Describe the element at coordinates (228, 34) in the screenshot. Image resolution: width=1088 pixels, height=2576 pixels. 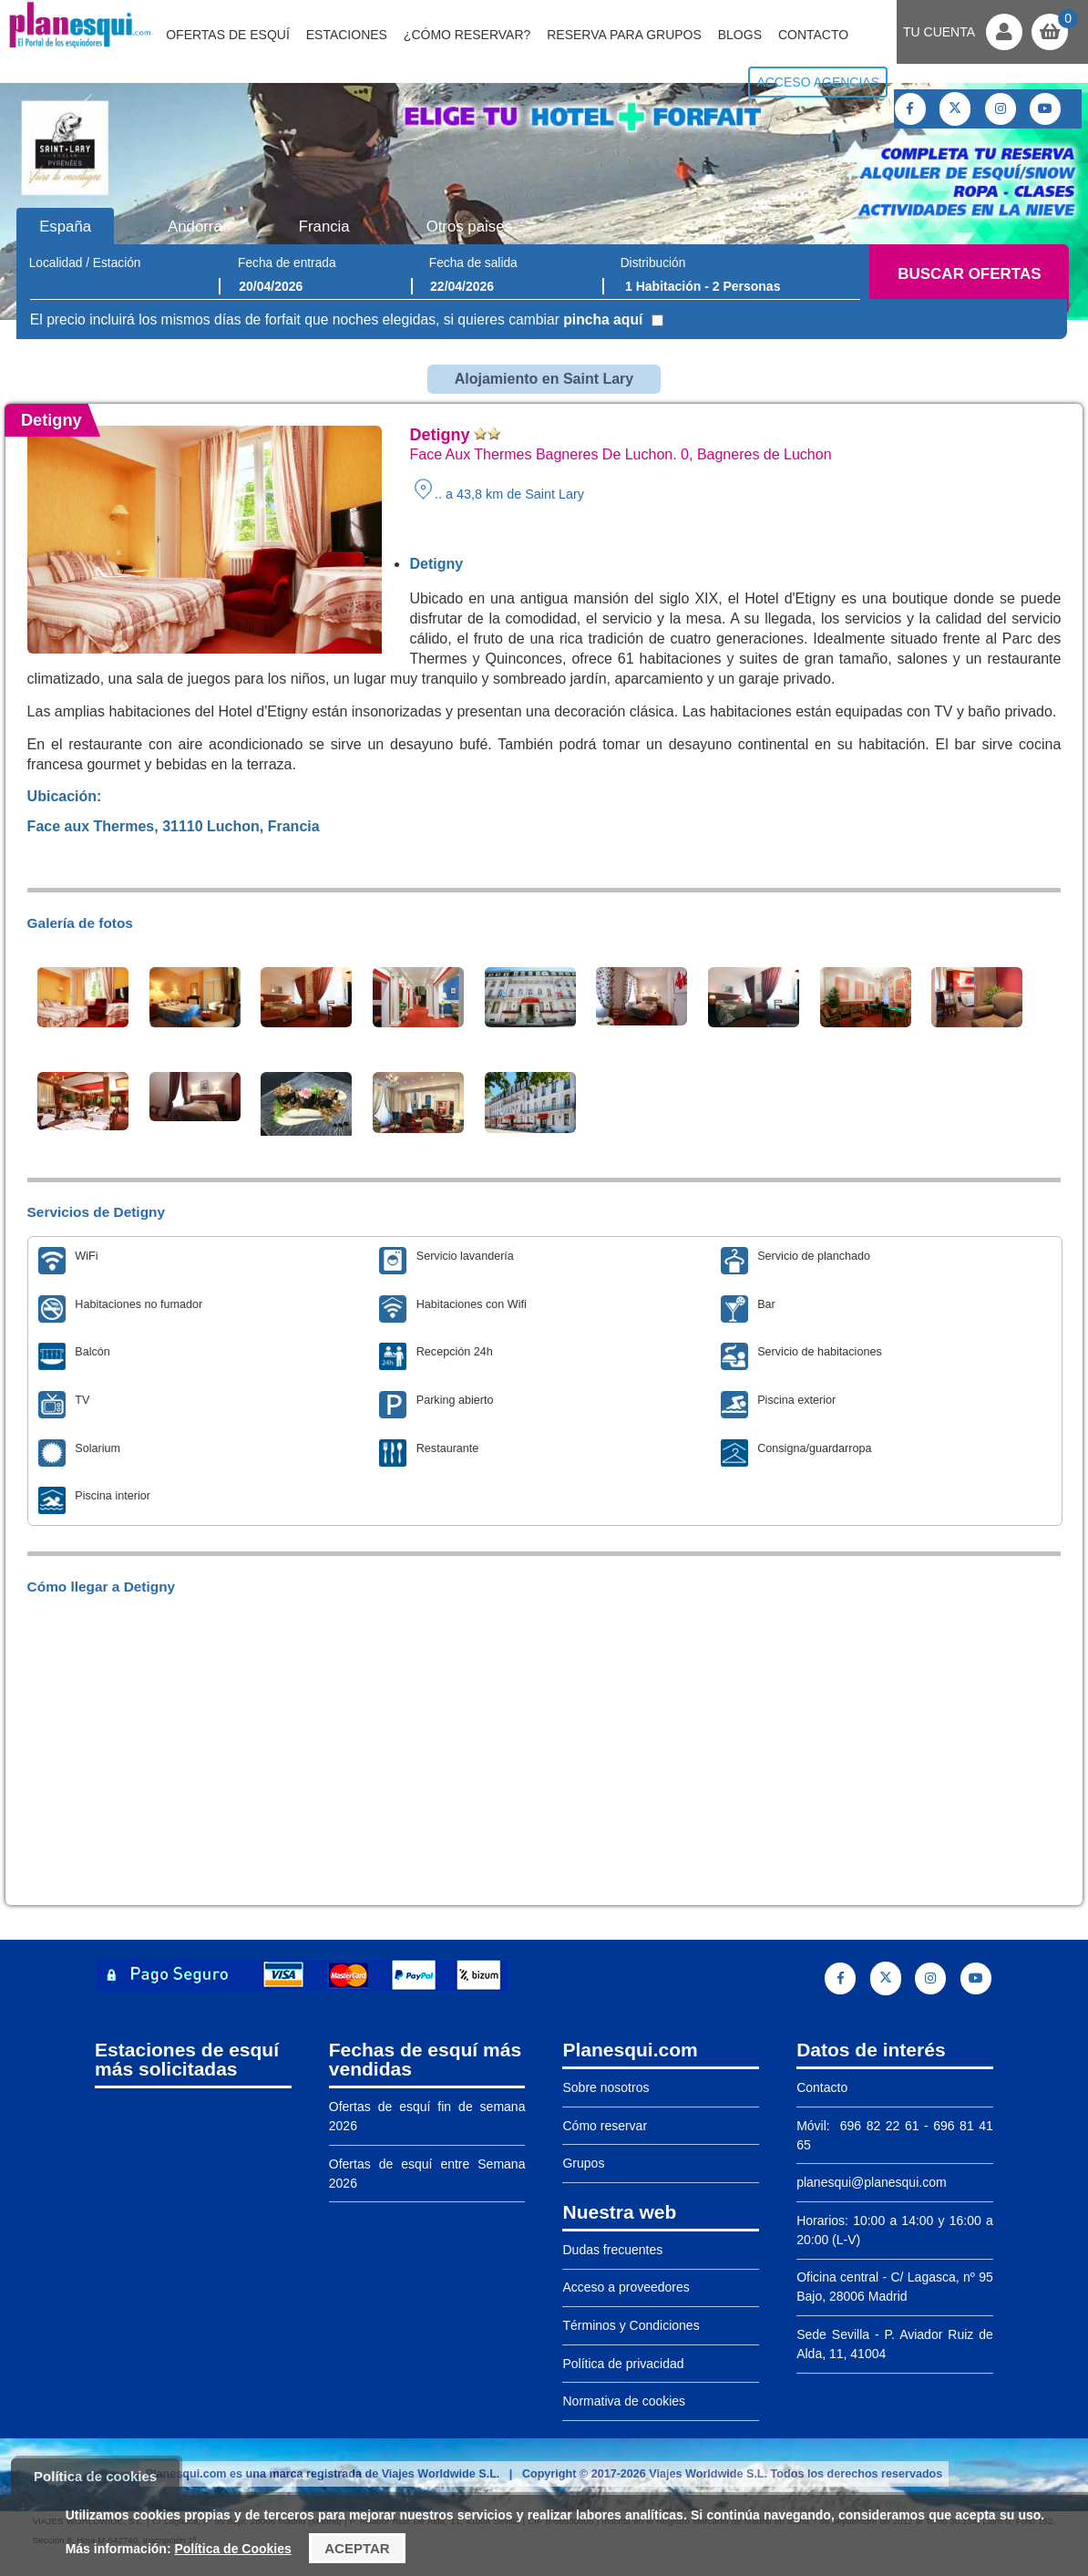
I see `Ofertas de Esquí` at that location.